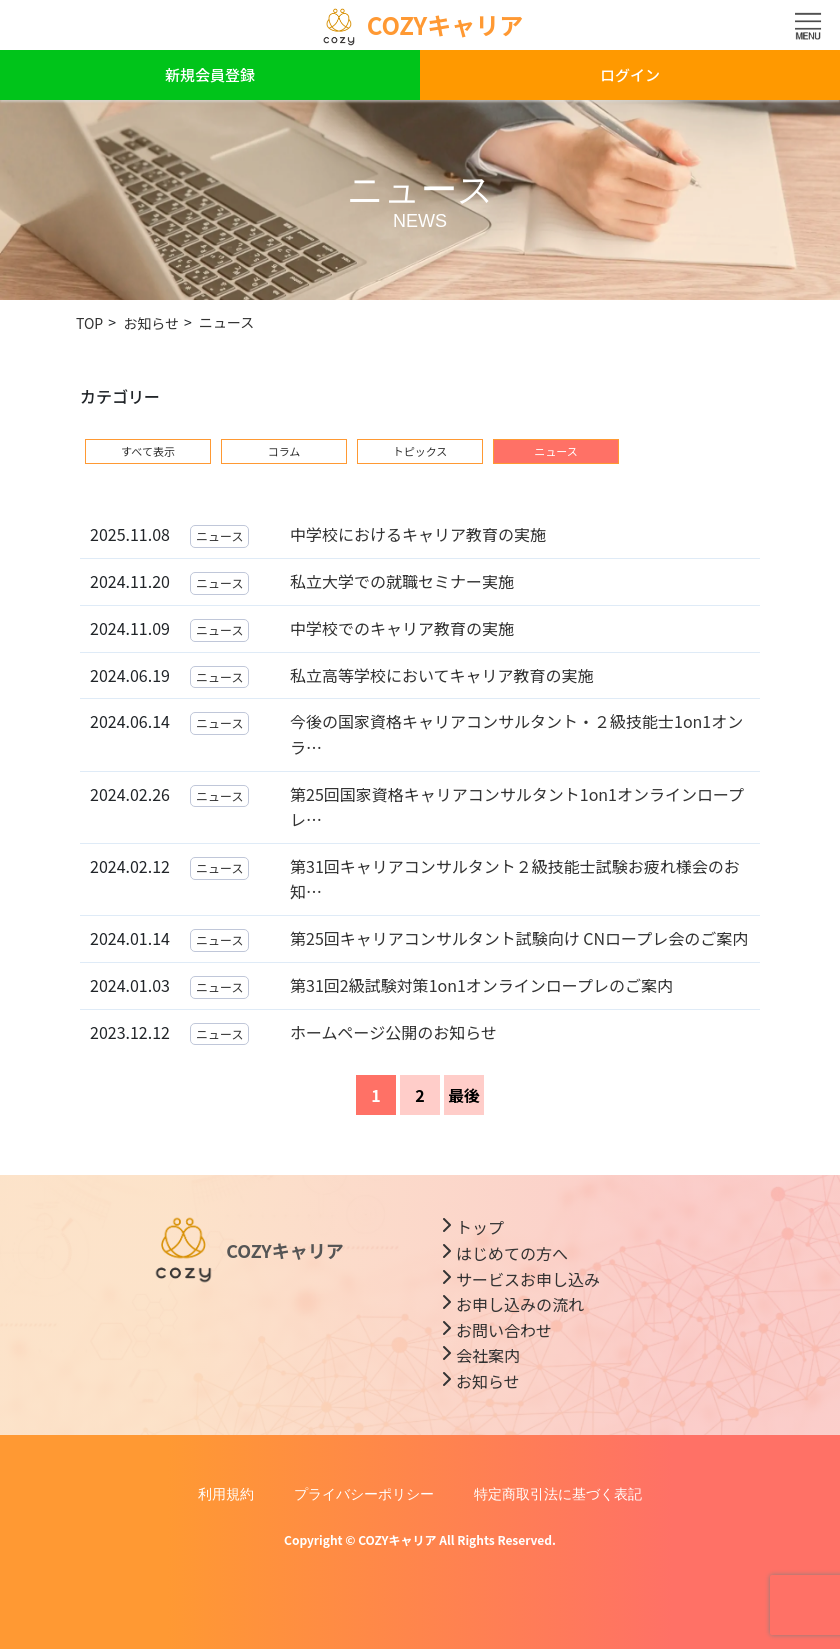  What do you see at coordinates (488, 1381) in the screenshot?
I see `お知らせ` at bounding box center [488, 1381].